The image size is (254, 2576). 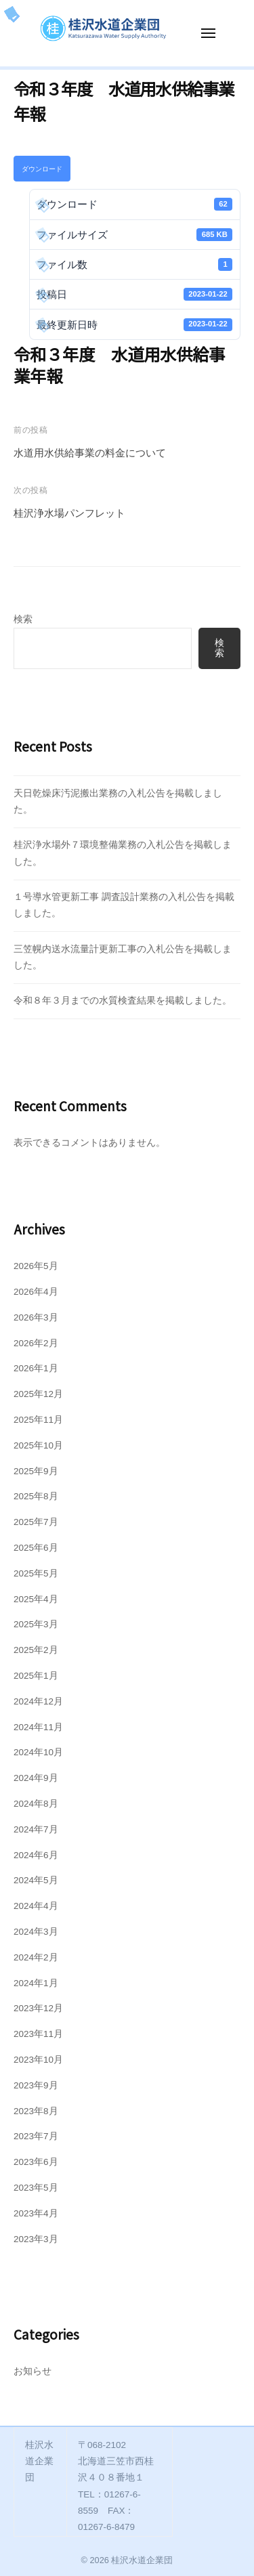 What do you see at coordinates (36, 1778) in the screenshot?
I see `2024年9月` at bounding box center [36, 1778].